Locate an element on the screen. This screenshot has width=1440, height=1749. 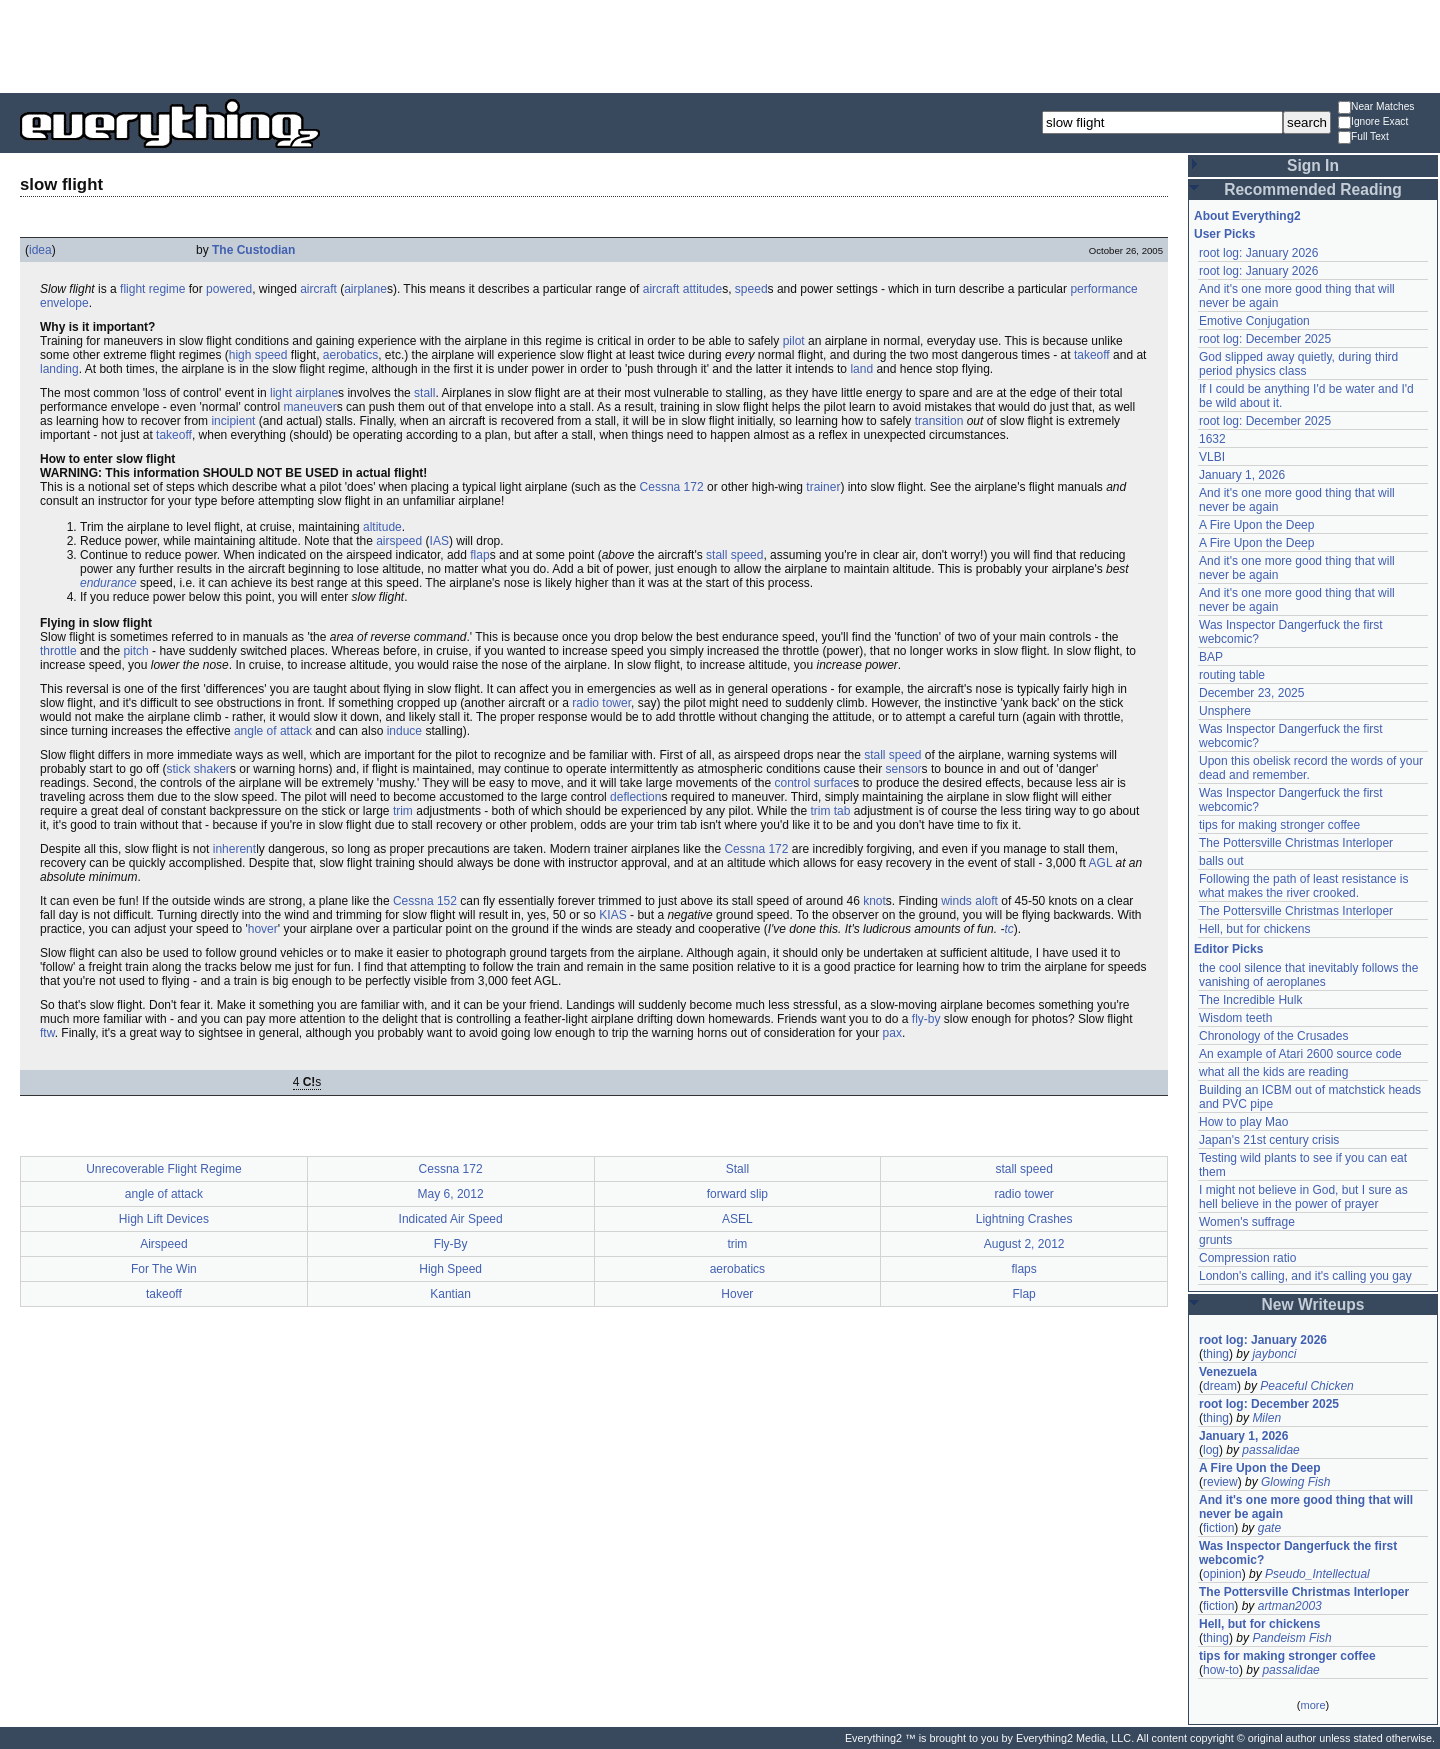
high speed is located at coordinates (258, 355).